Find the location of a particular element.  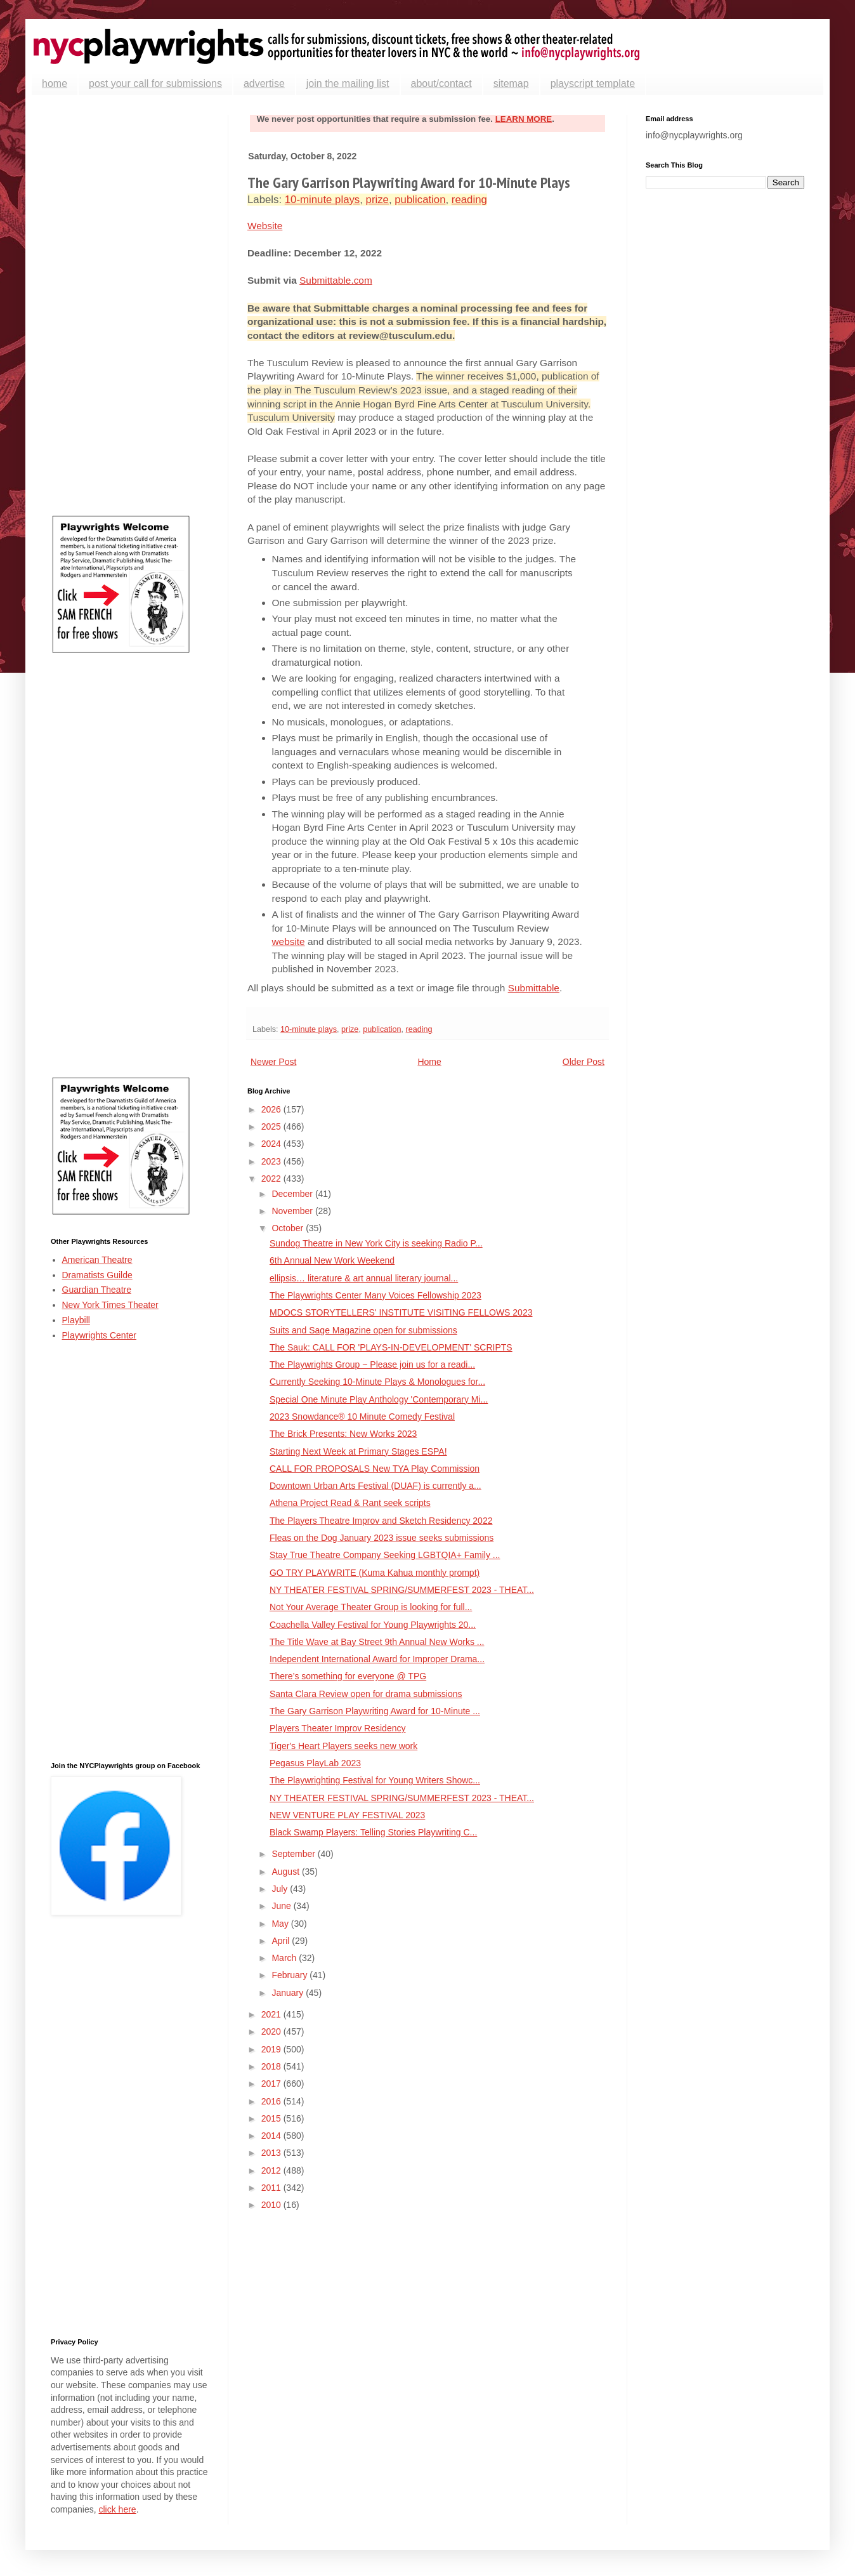

2022 is located at coordinates (272, 1178).